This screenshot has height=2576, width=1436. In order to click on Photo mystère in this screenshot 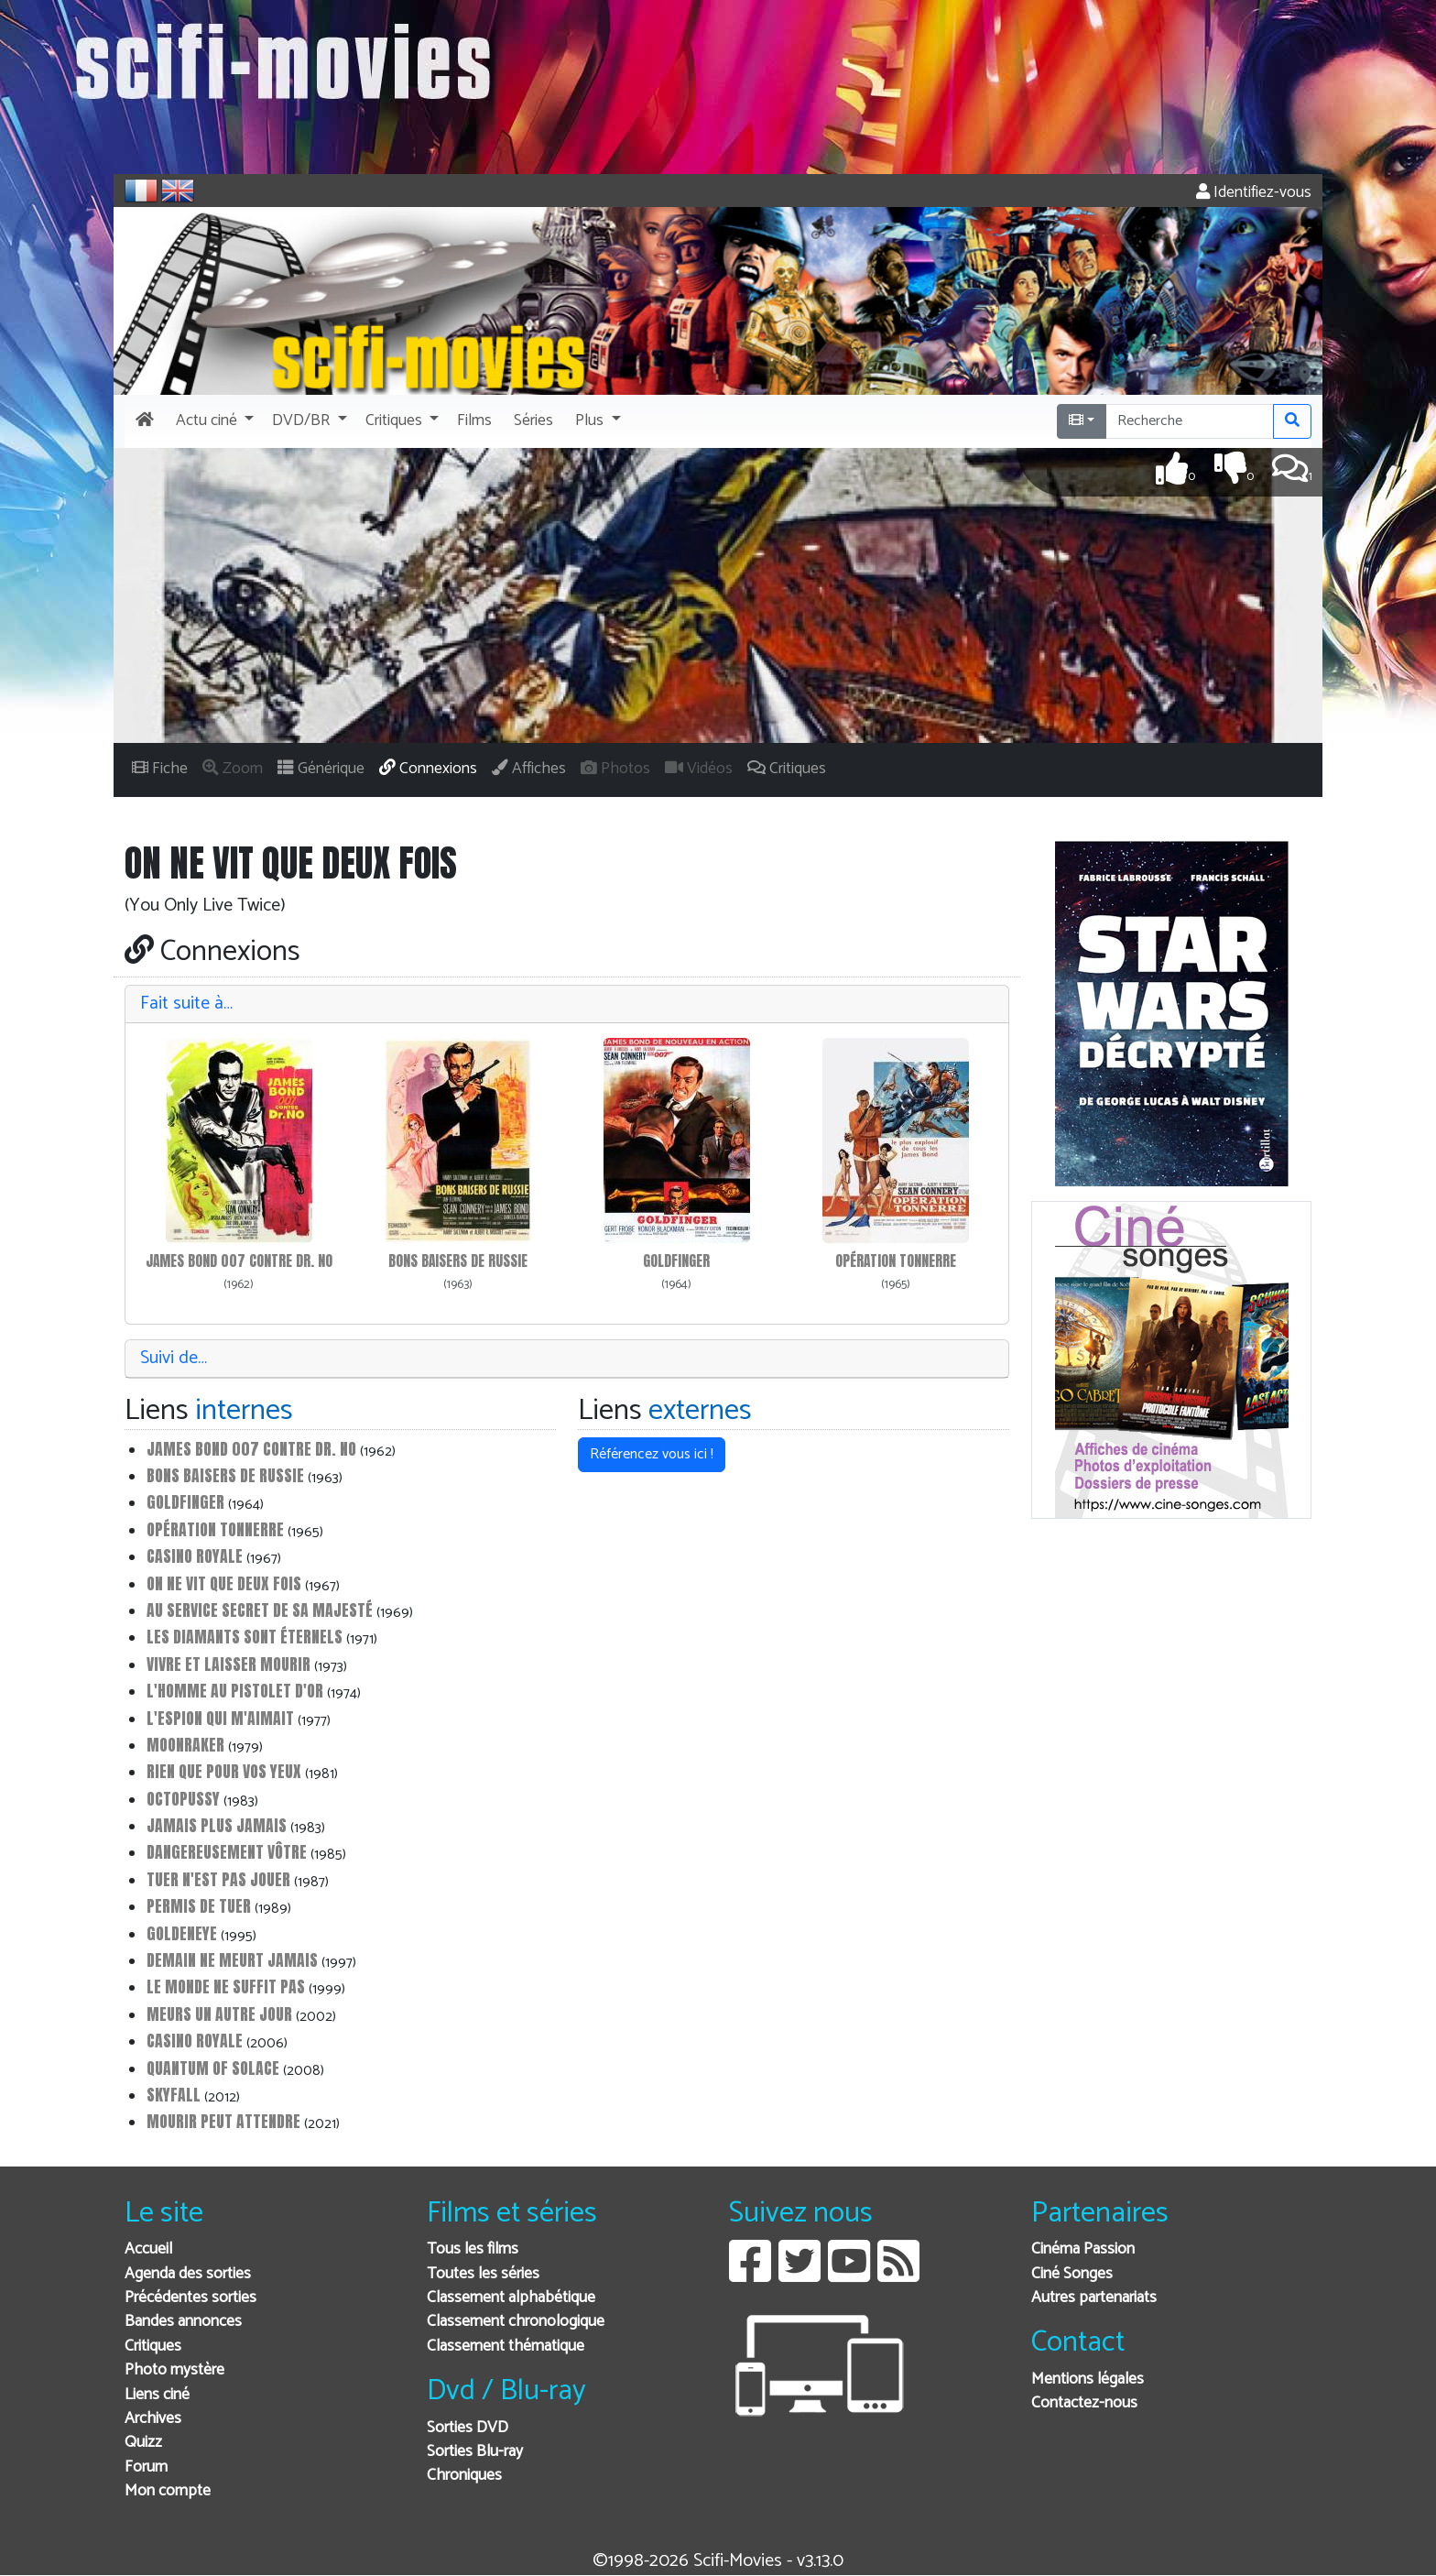, I will do `click(174, 2370)`.